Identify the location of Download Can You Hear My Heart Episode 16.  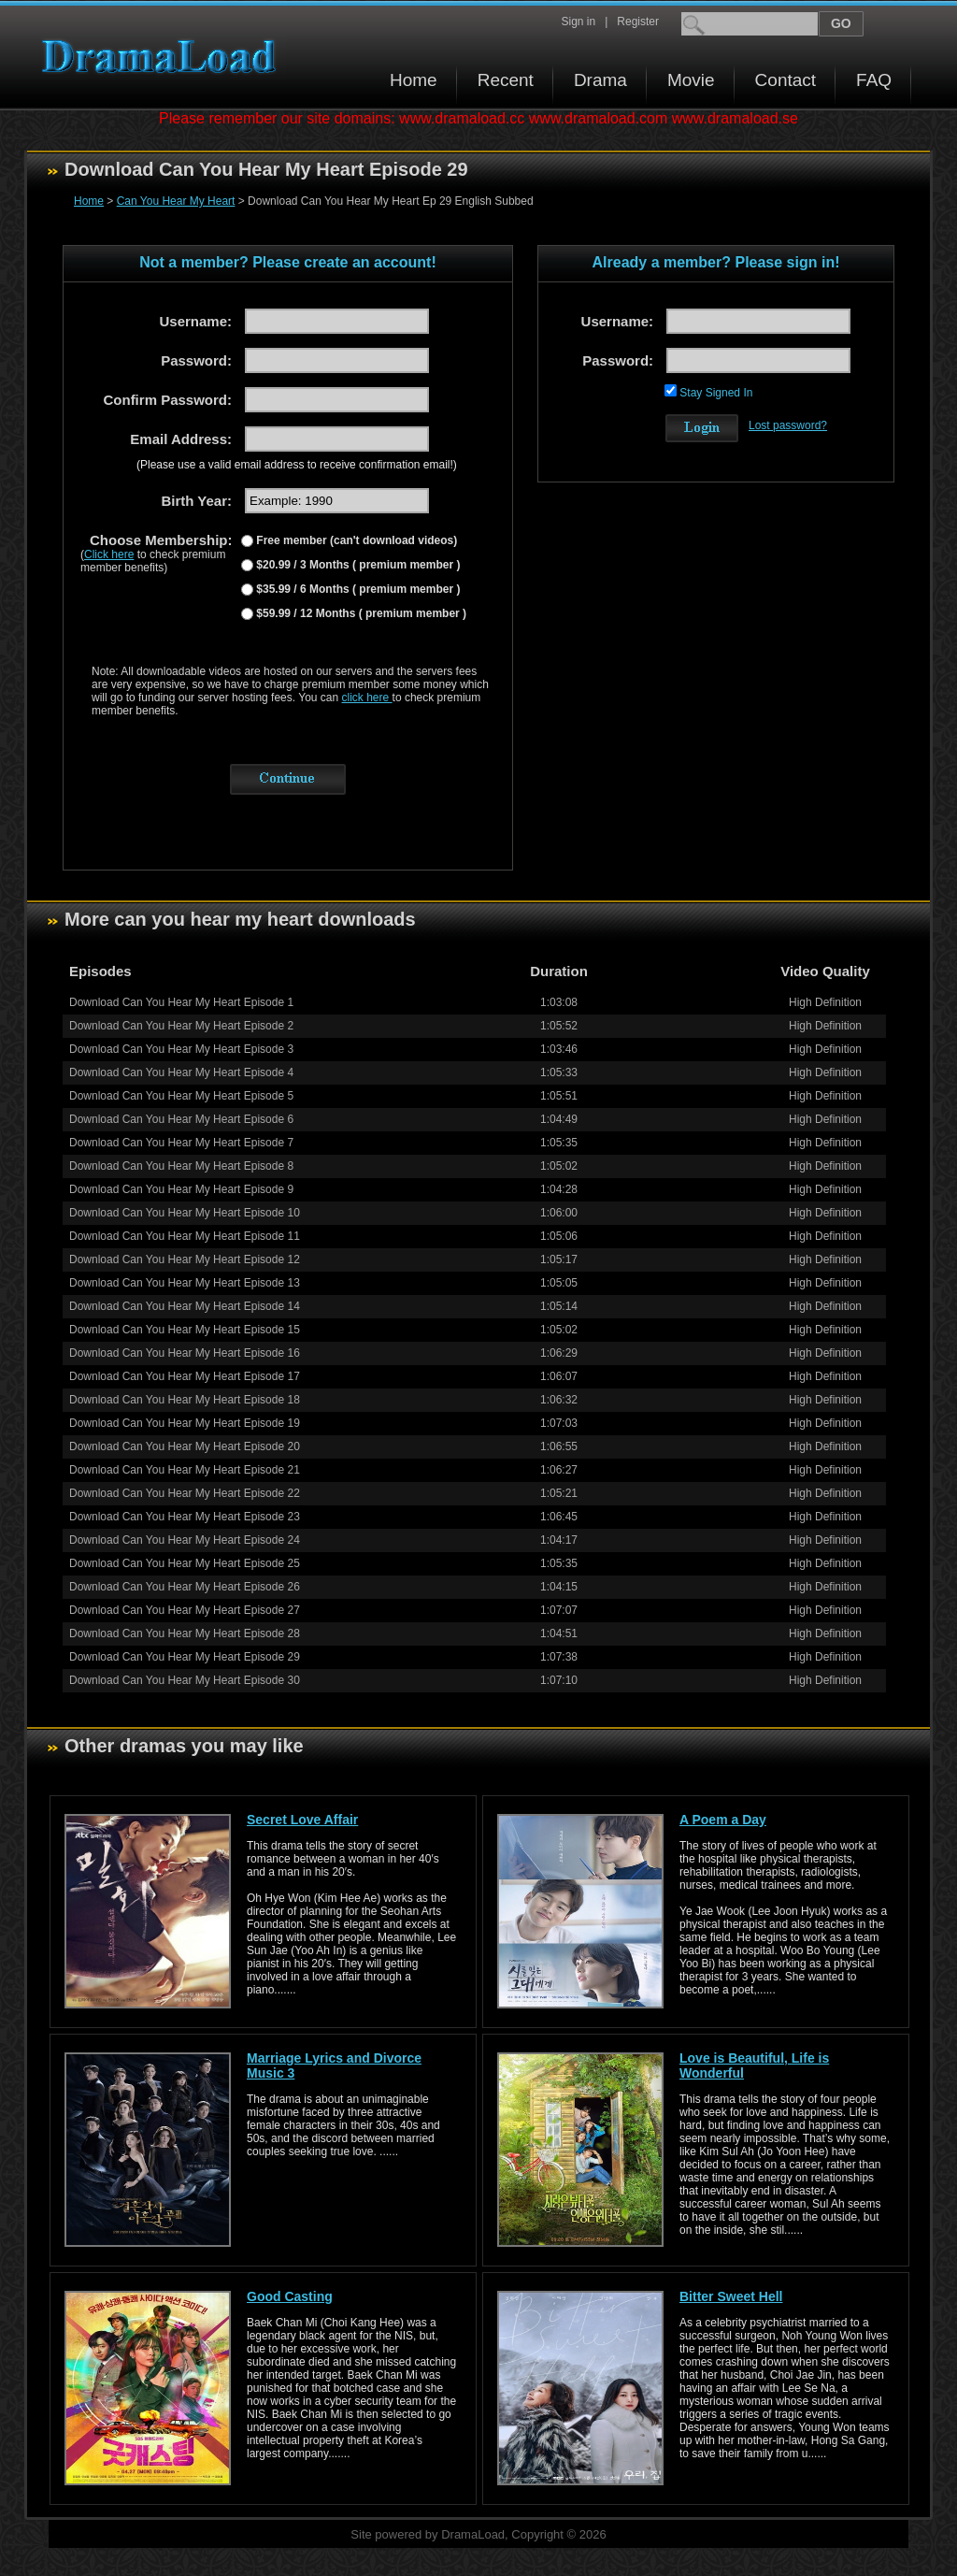
(184, 1353).